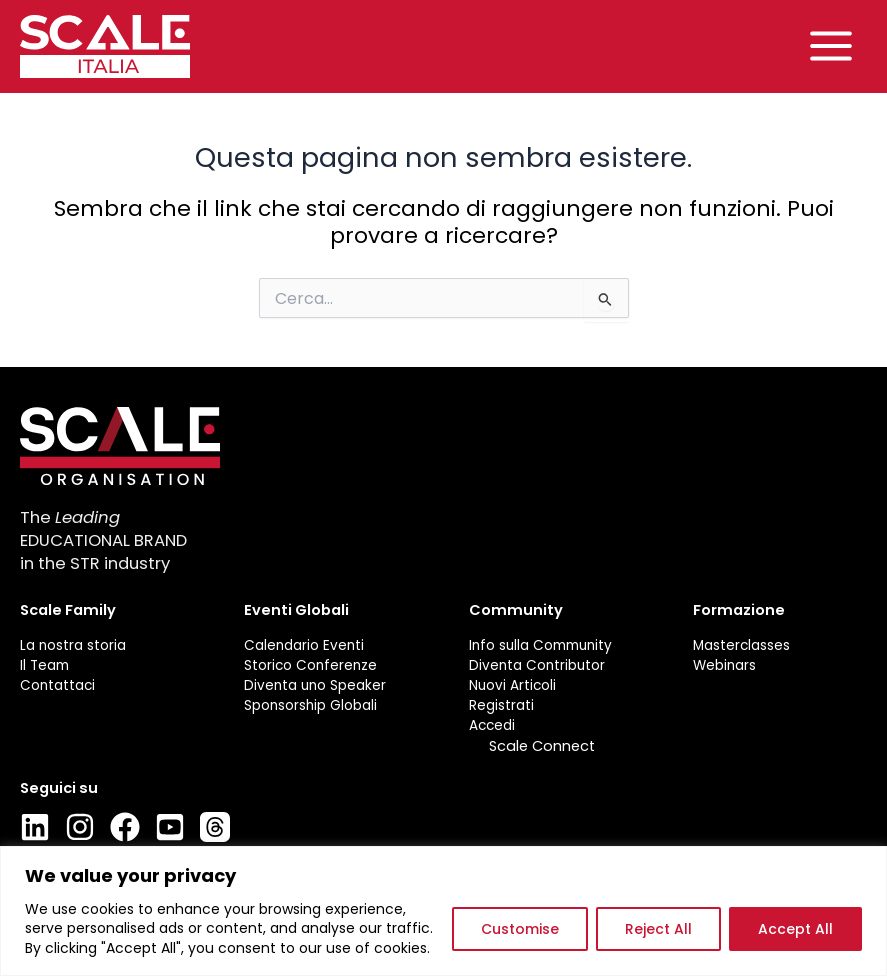 The width and height of the screenshot is (887, 976). Describe the element at coordinates (540, 645) in the screenshot. I see `Info sulla Community` at that location.